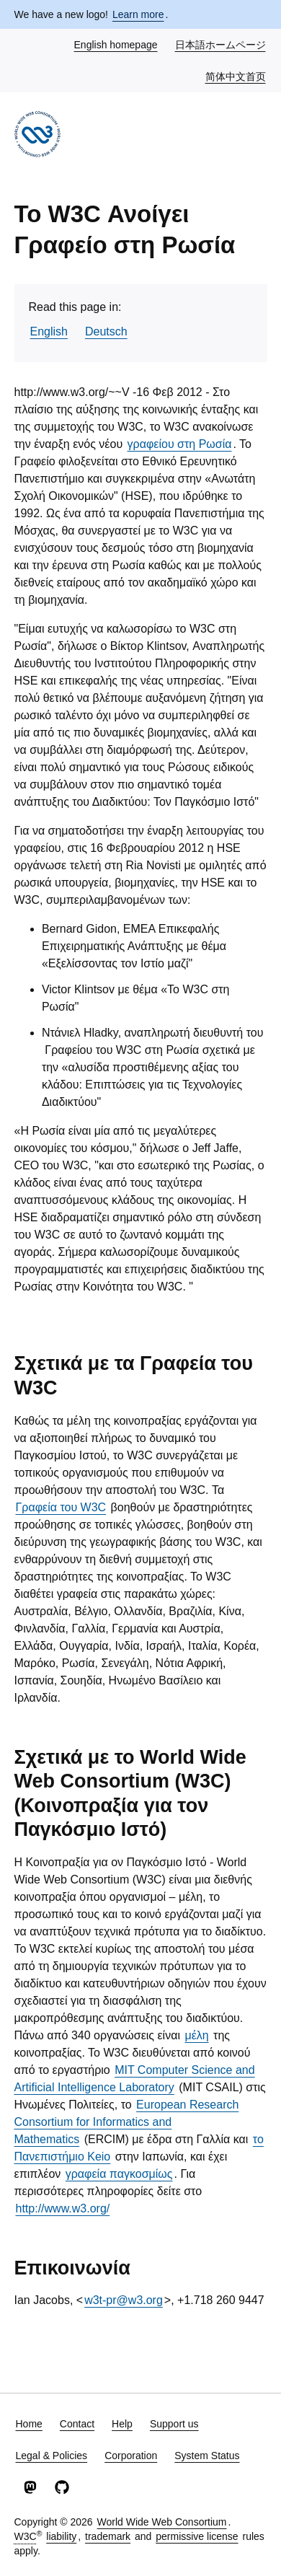 This screenshot has height=2576, width=281. Describe the element at coordinates (180, 444) in the screenshot. I see `γραφείου στη Ρωσία` at that location.